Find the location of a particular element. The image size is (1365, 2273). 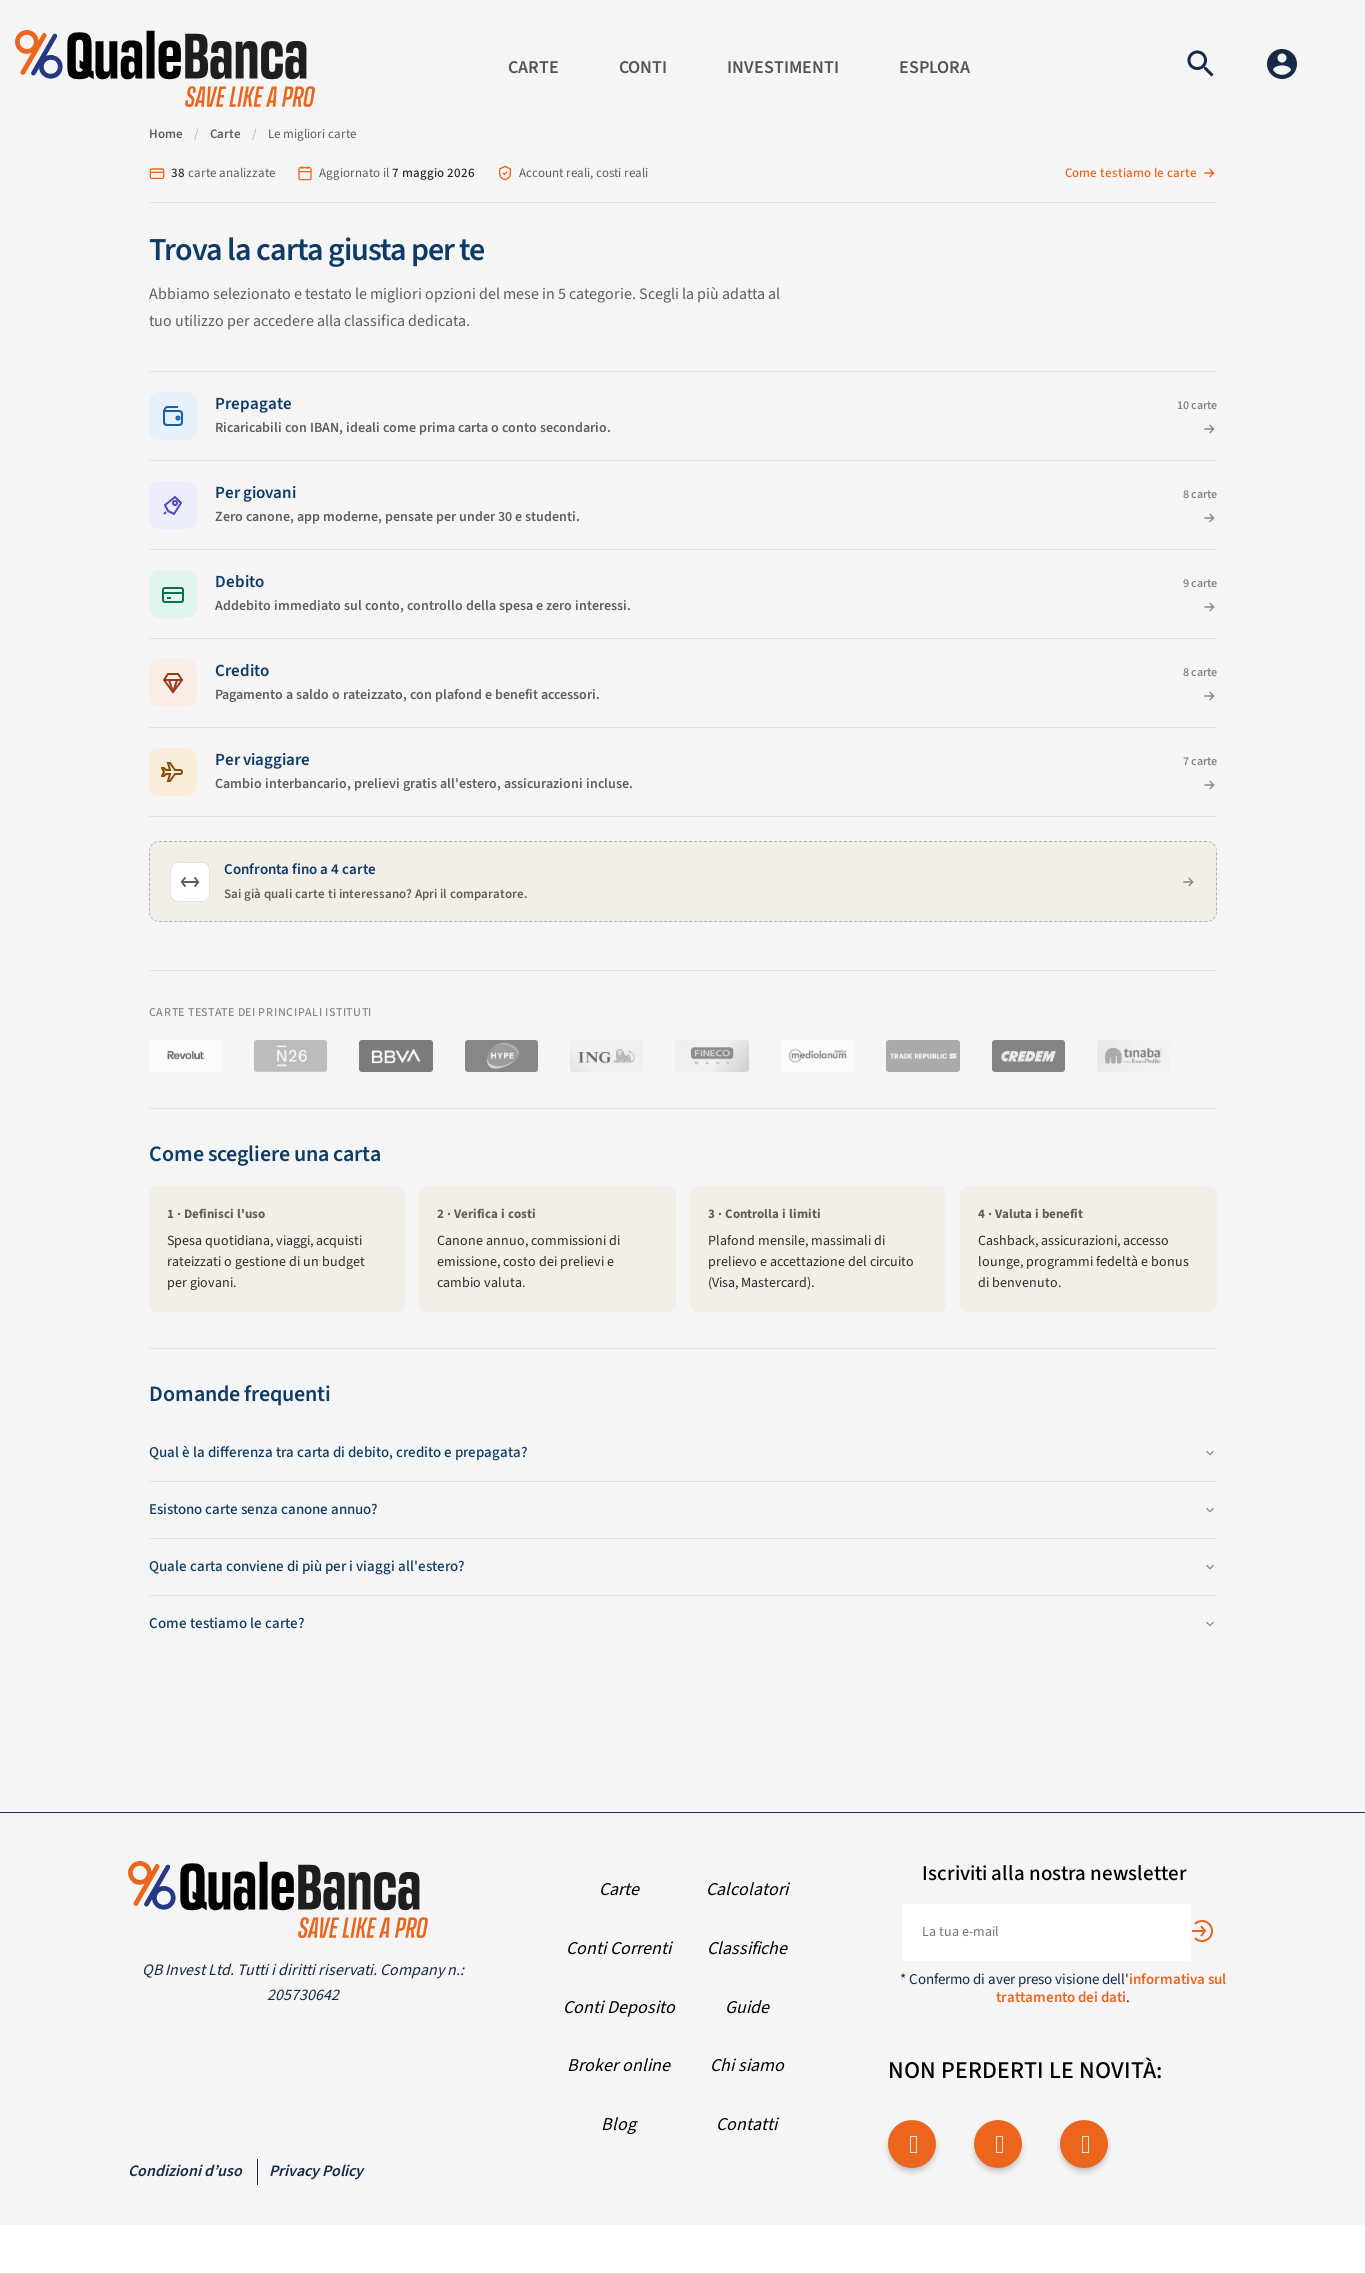

Classifiche is located at coordinates (747, 1948).